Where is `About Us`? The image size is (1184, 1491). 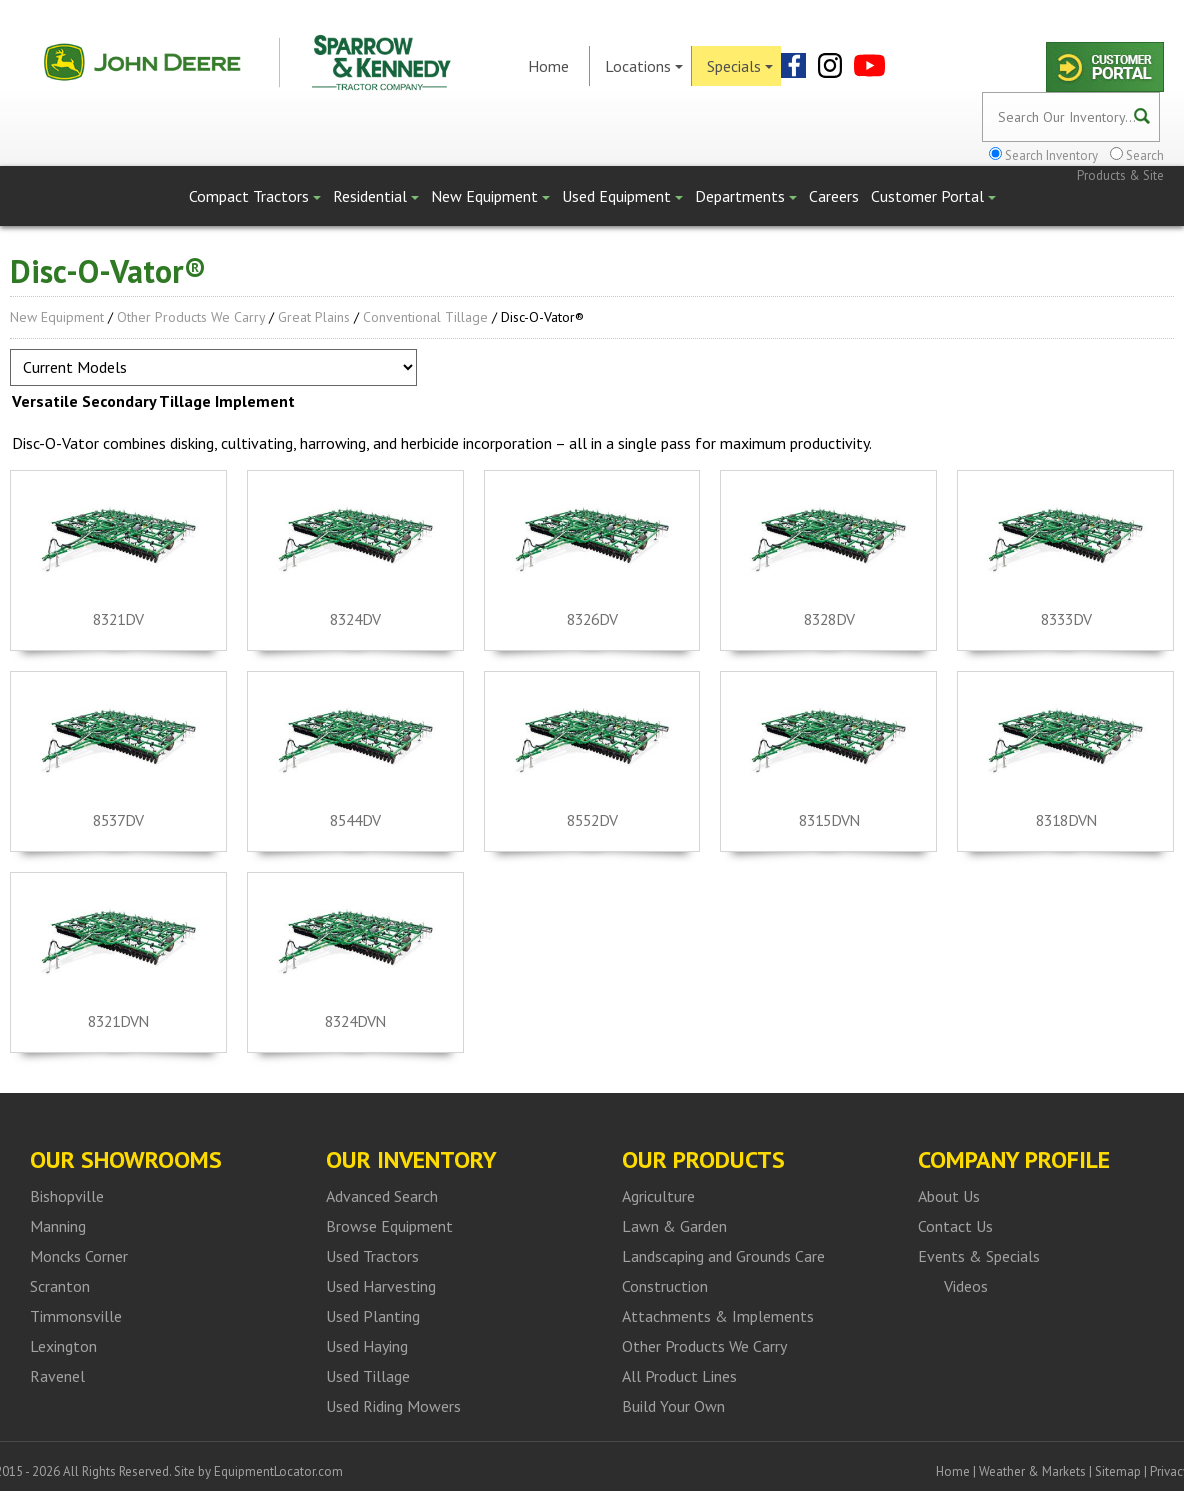
About Us is located at coordinates (949, 1196).